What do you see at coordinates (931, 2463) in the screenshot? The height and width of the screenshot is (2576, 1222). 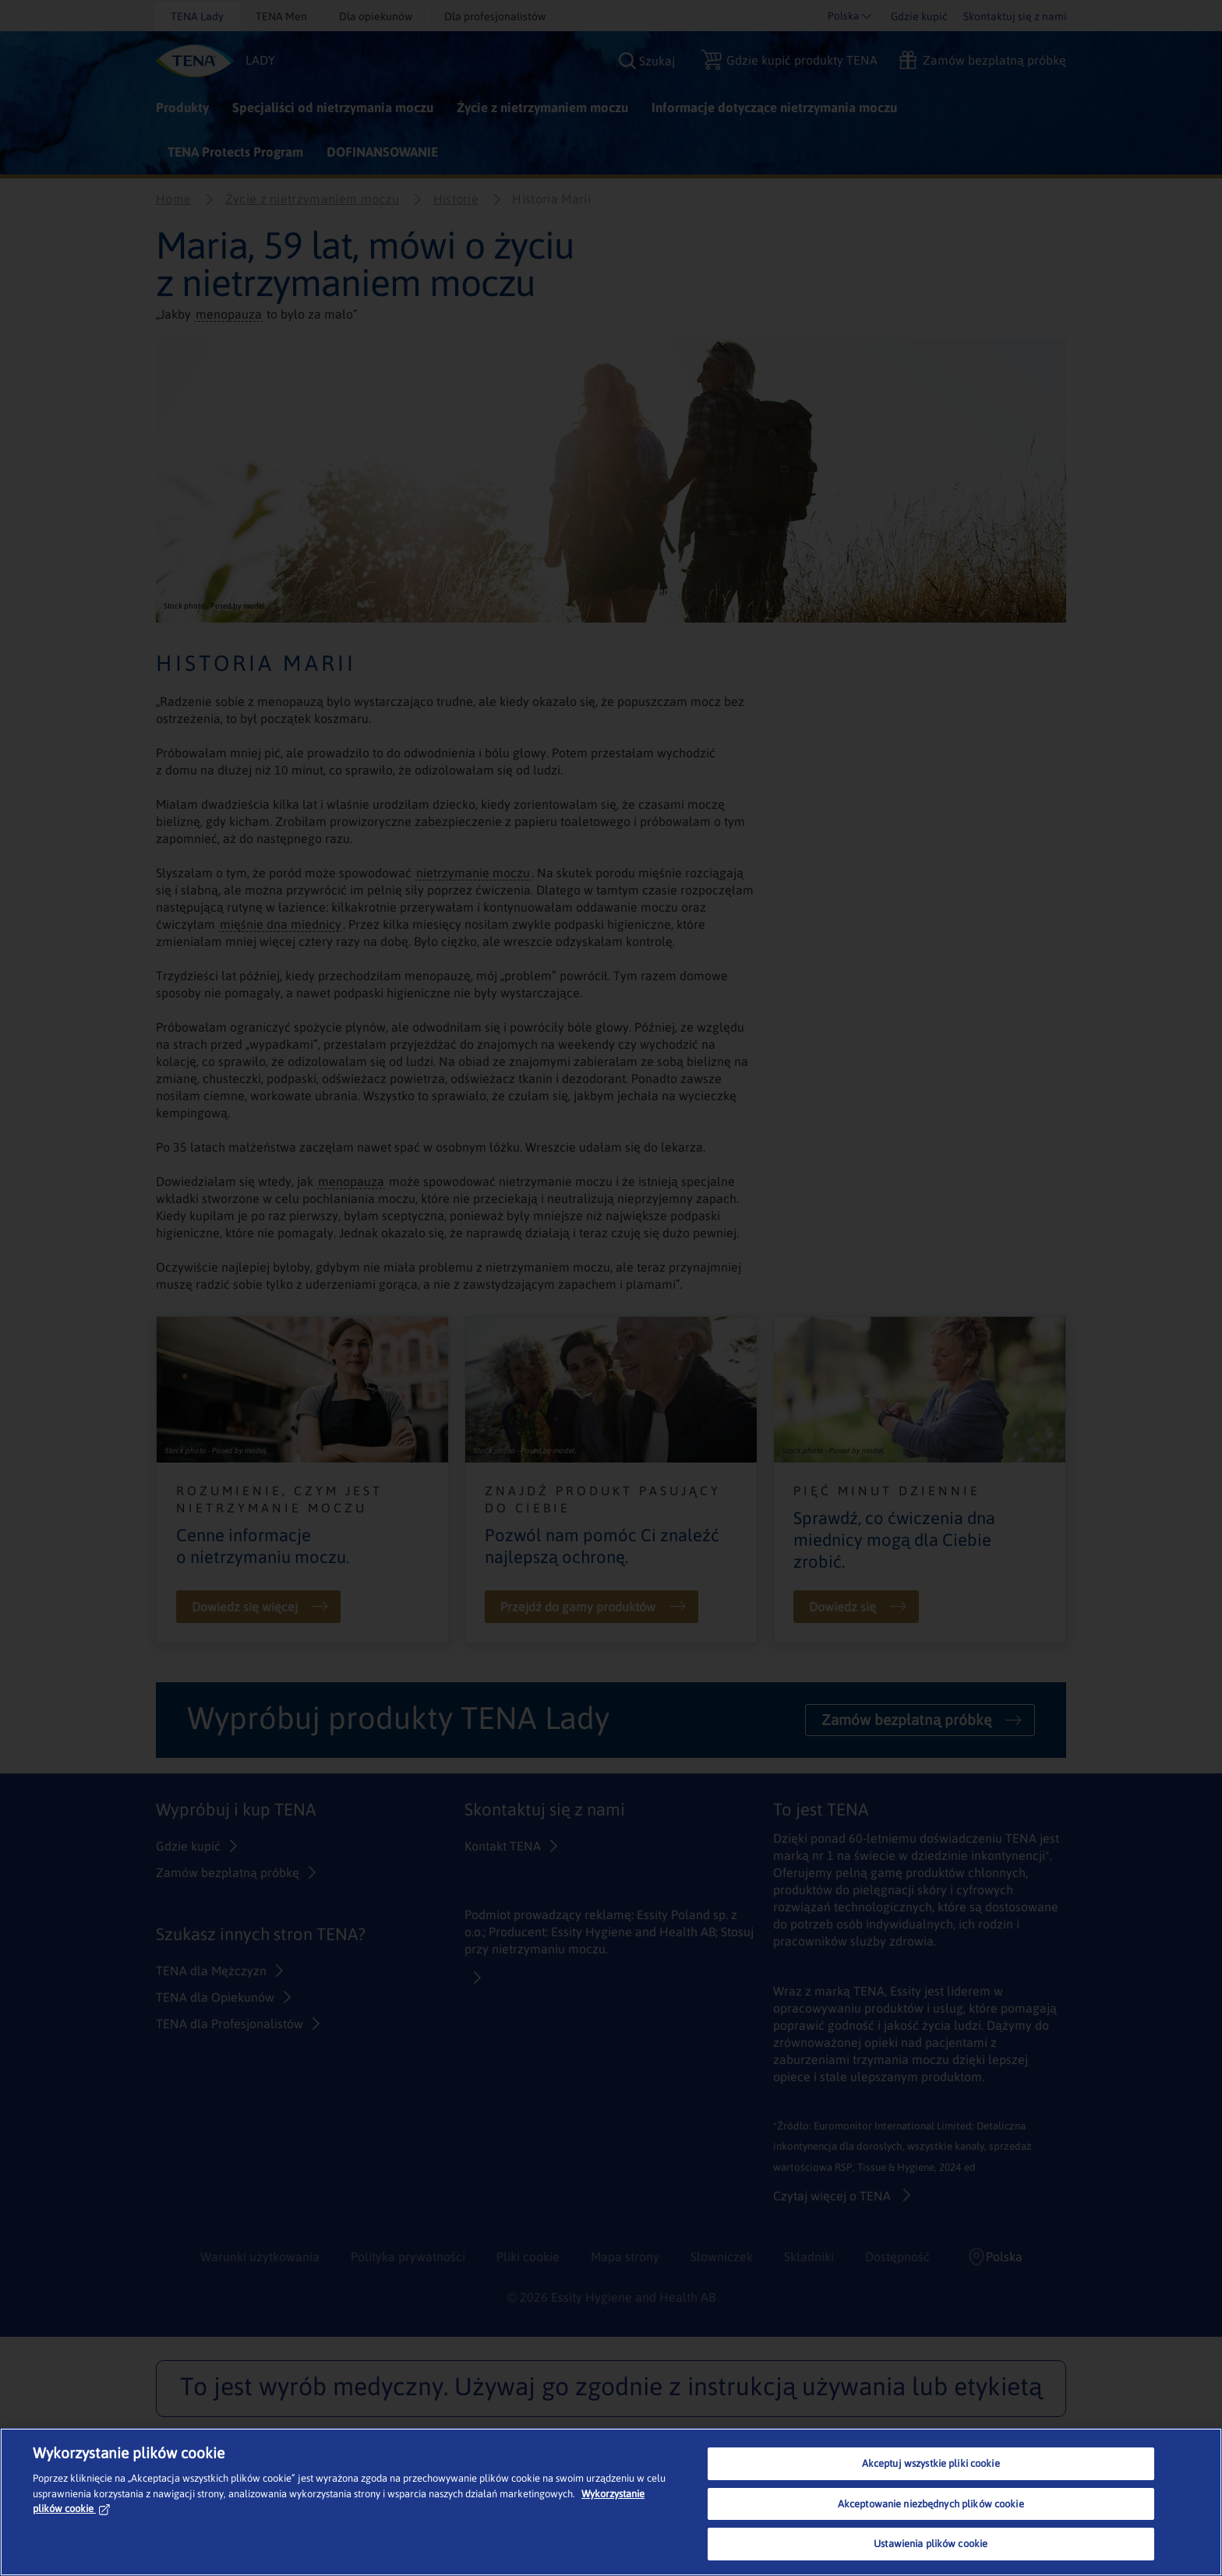 I see `Akceptuj wszystkie pliki cookie` at bounding box center [931, 2463].